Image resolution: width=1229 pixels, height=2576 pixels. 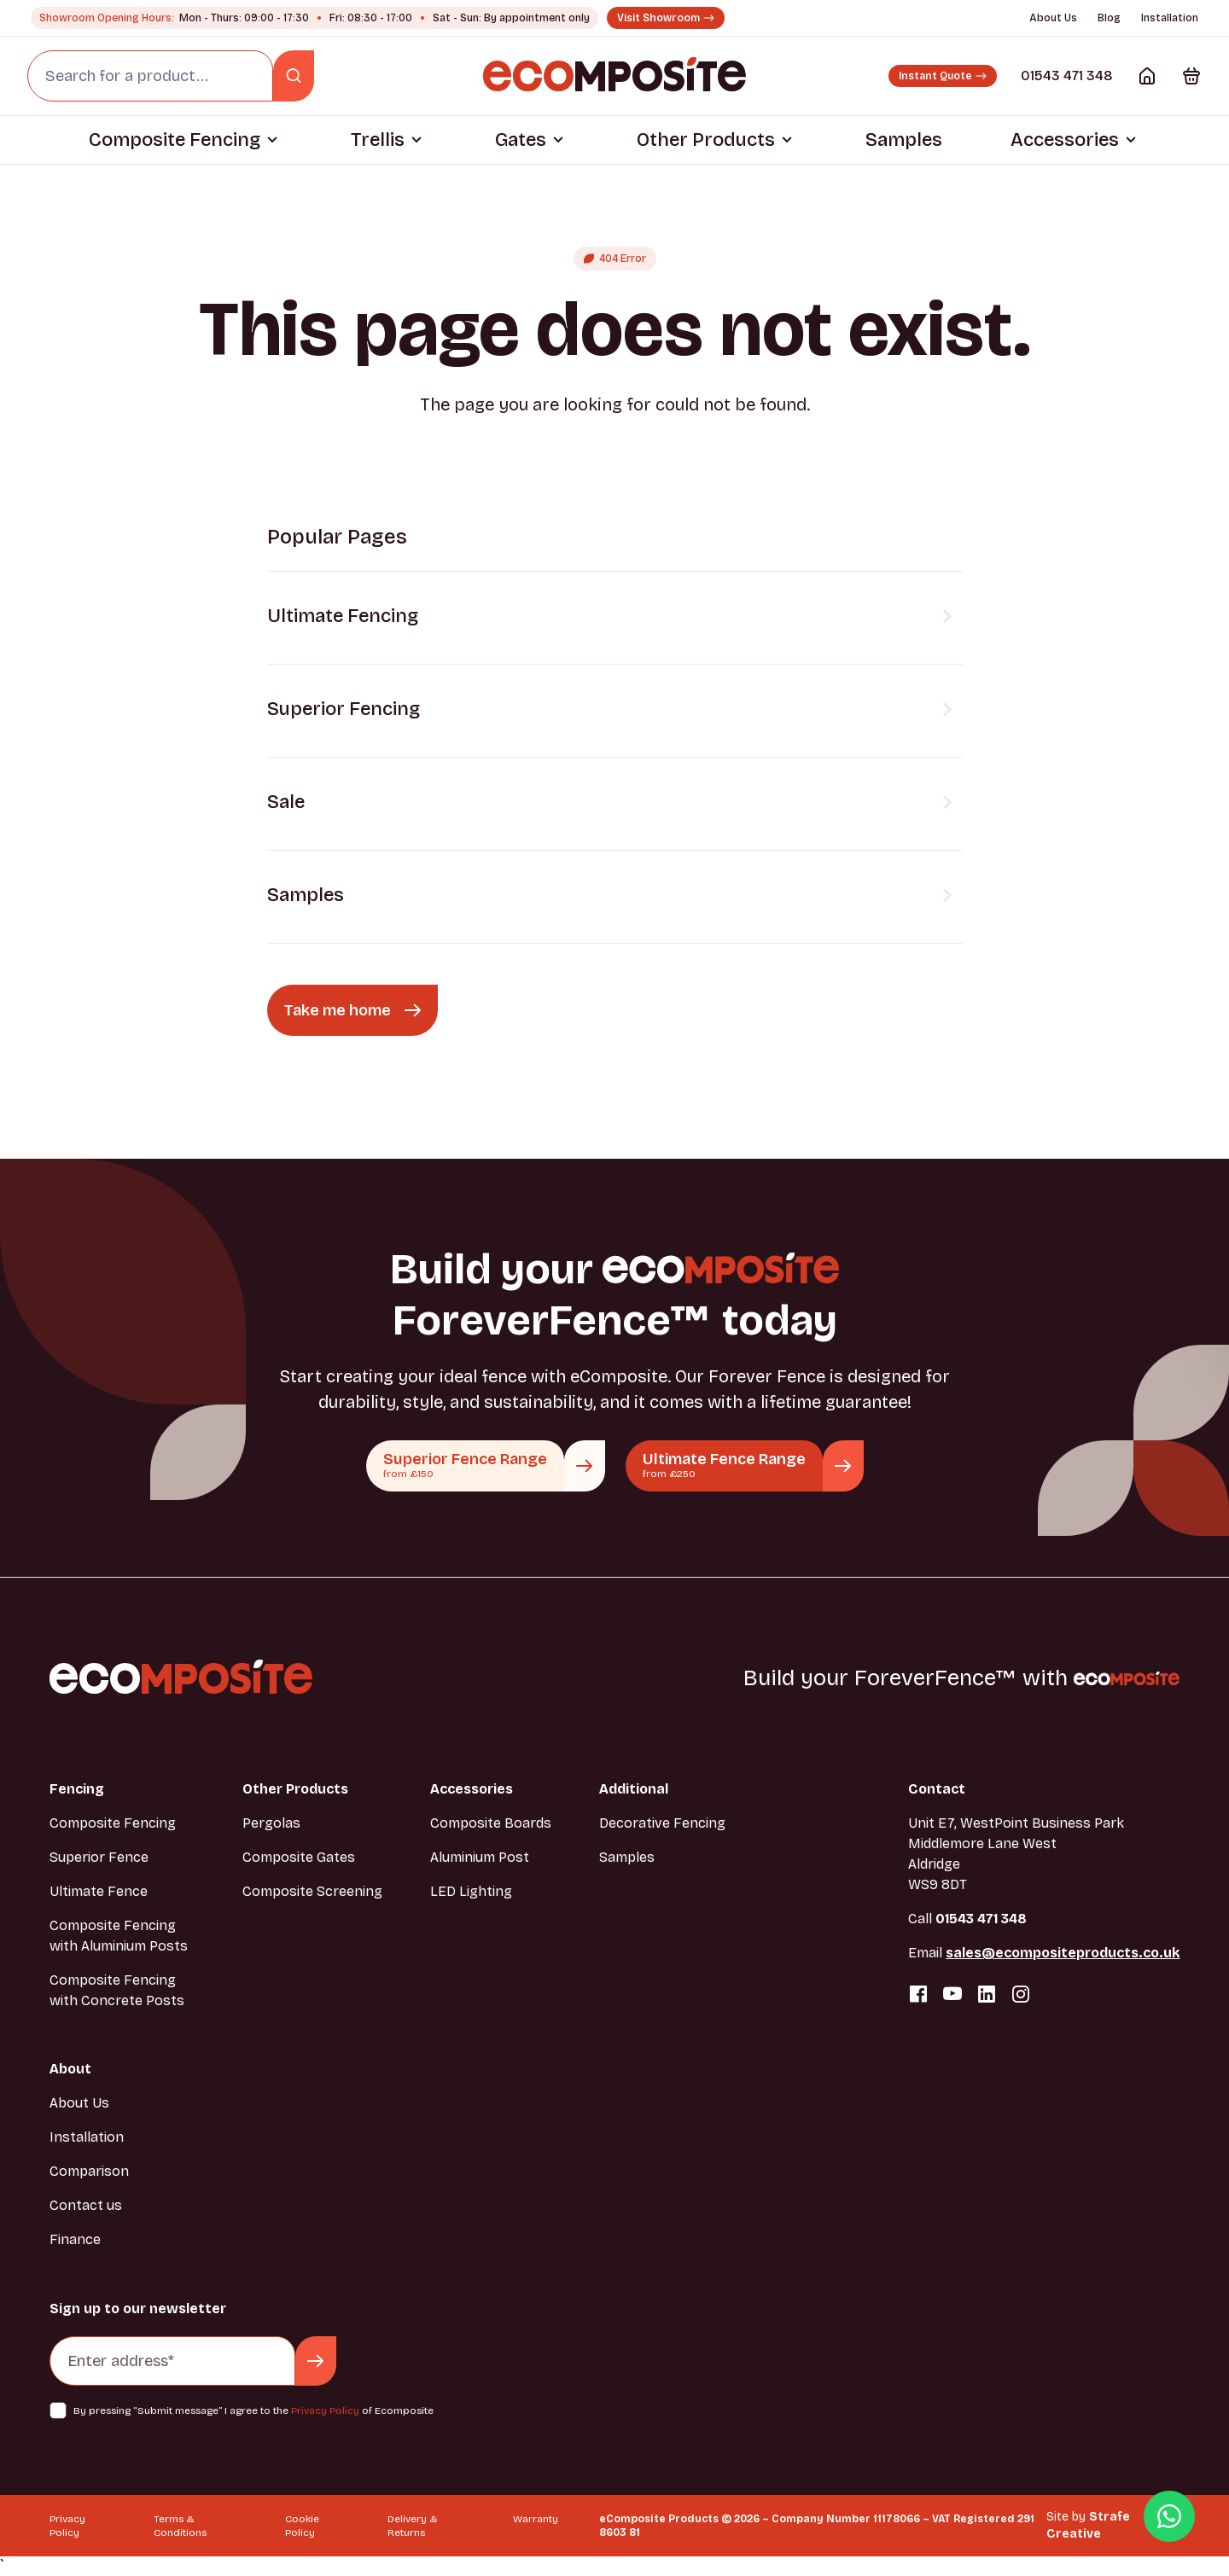 What do you see at coordinates (520, 140) in the screenshot?
I see `Gates` at bounding box center [520, 140].